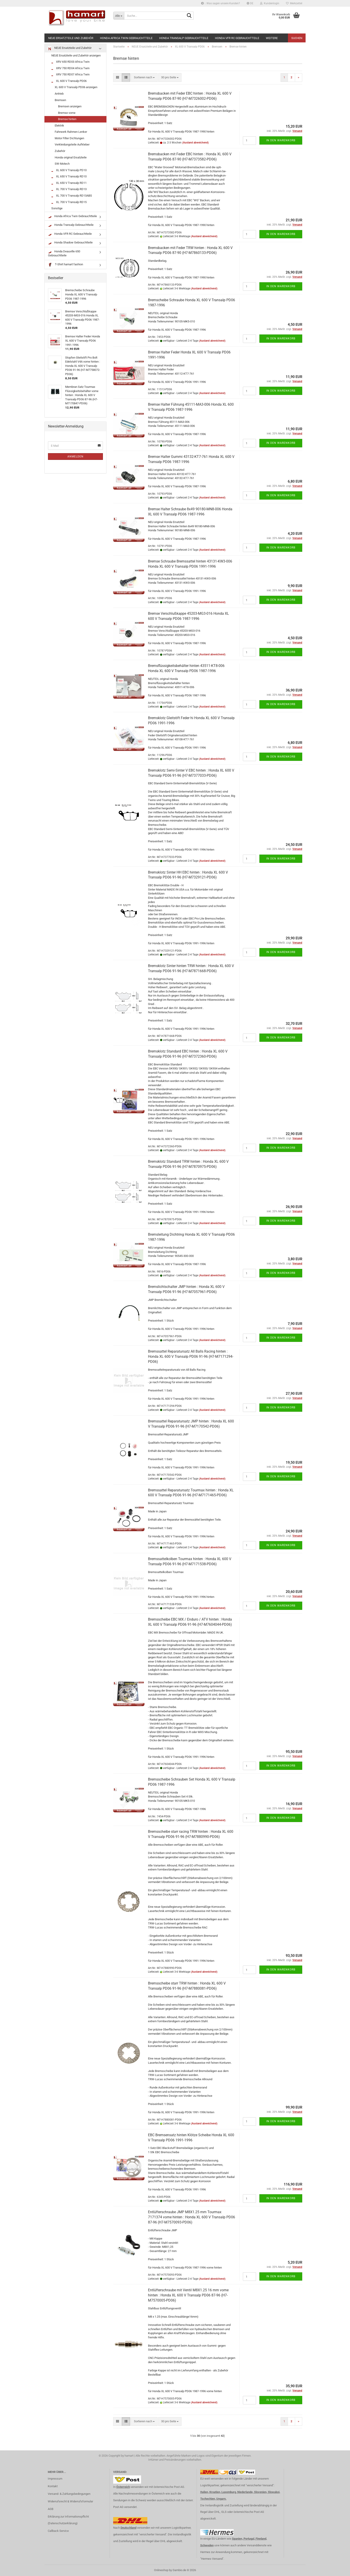 The height and width of the screenshot is (2576, 350). What do you see at coordinates (71, 131) in the screenshot?
I see `Fahrwerk Rahmen Lenker` at bounding box center [71, 131].